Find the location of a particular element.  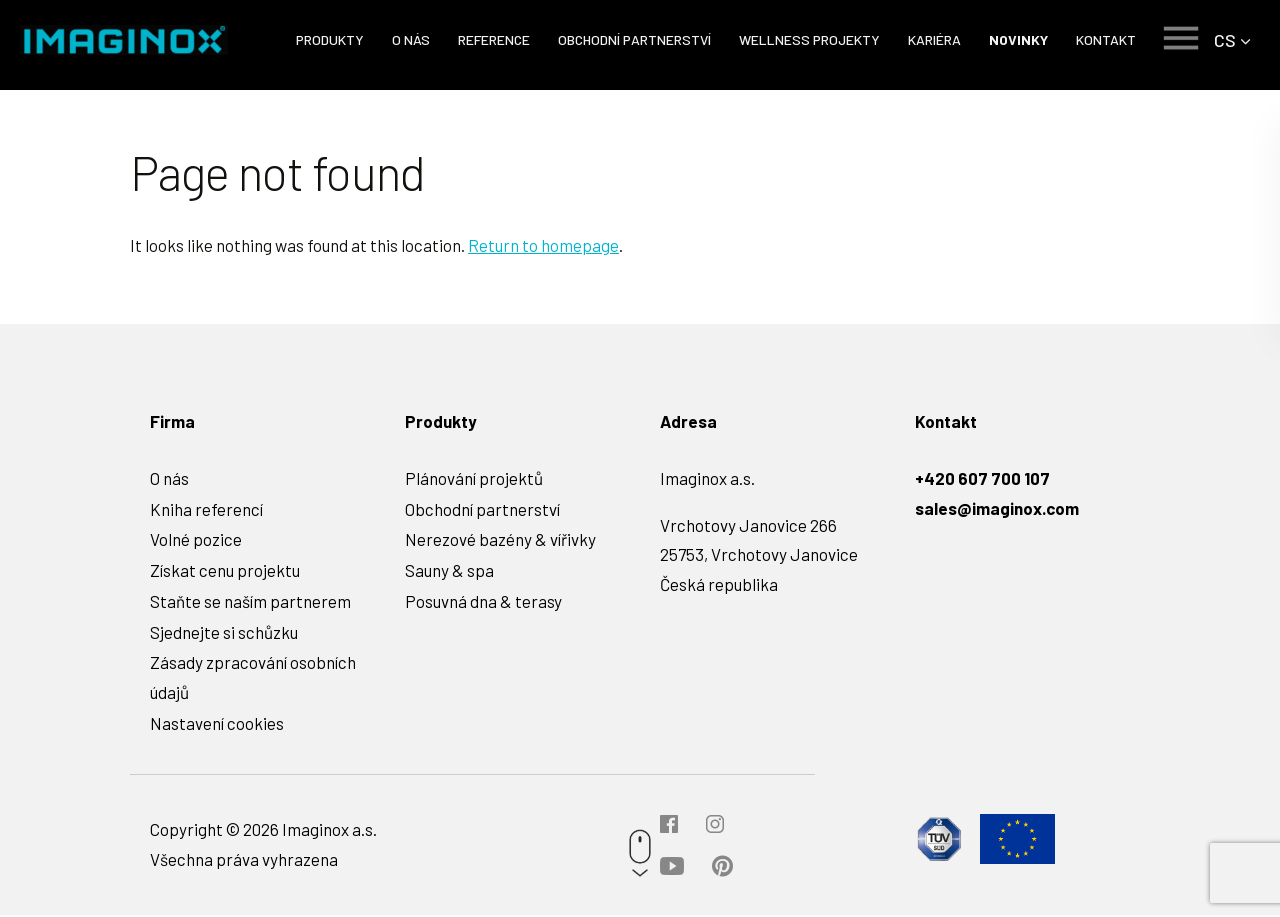

Staňte se naším partnerem is located at coordinates (250, 603).